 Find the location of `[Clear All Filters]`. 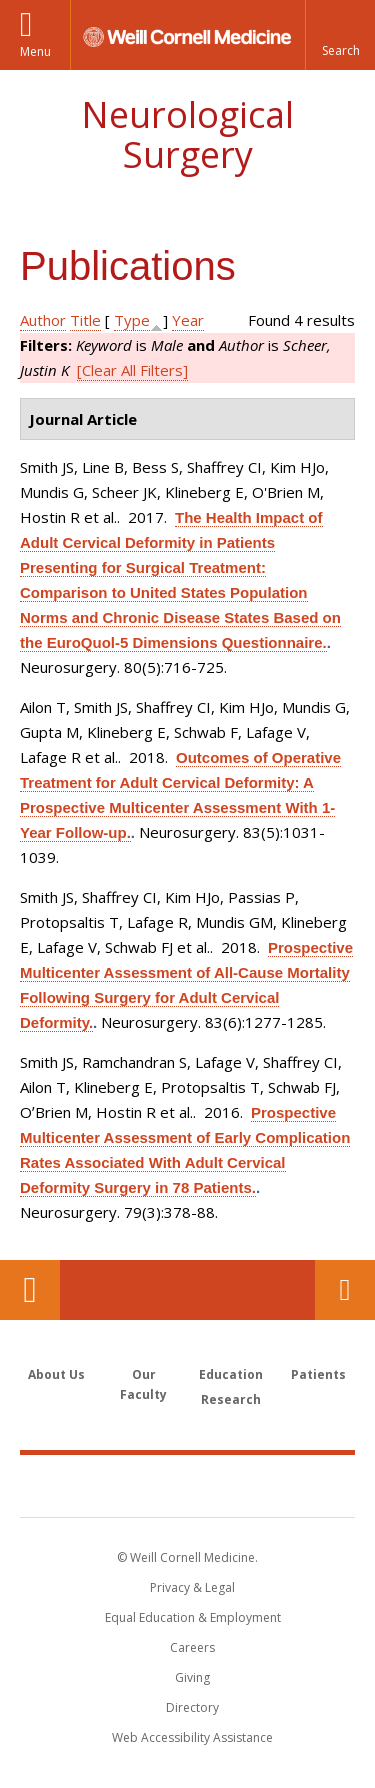

[Clear All Filters] is located at coordinates (132, 370).